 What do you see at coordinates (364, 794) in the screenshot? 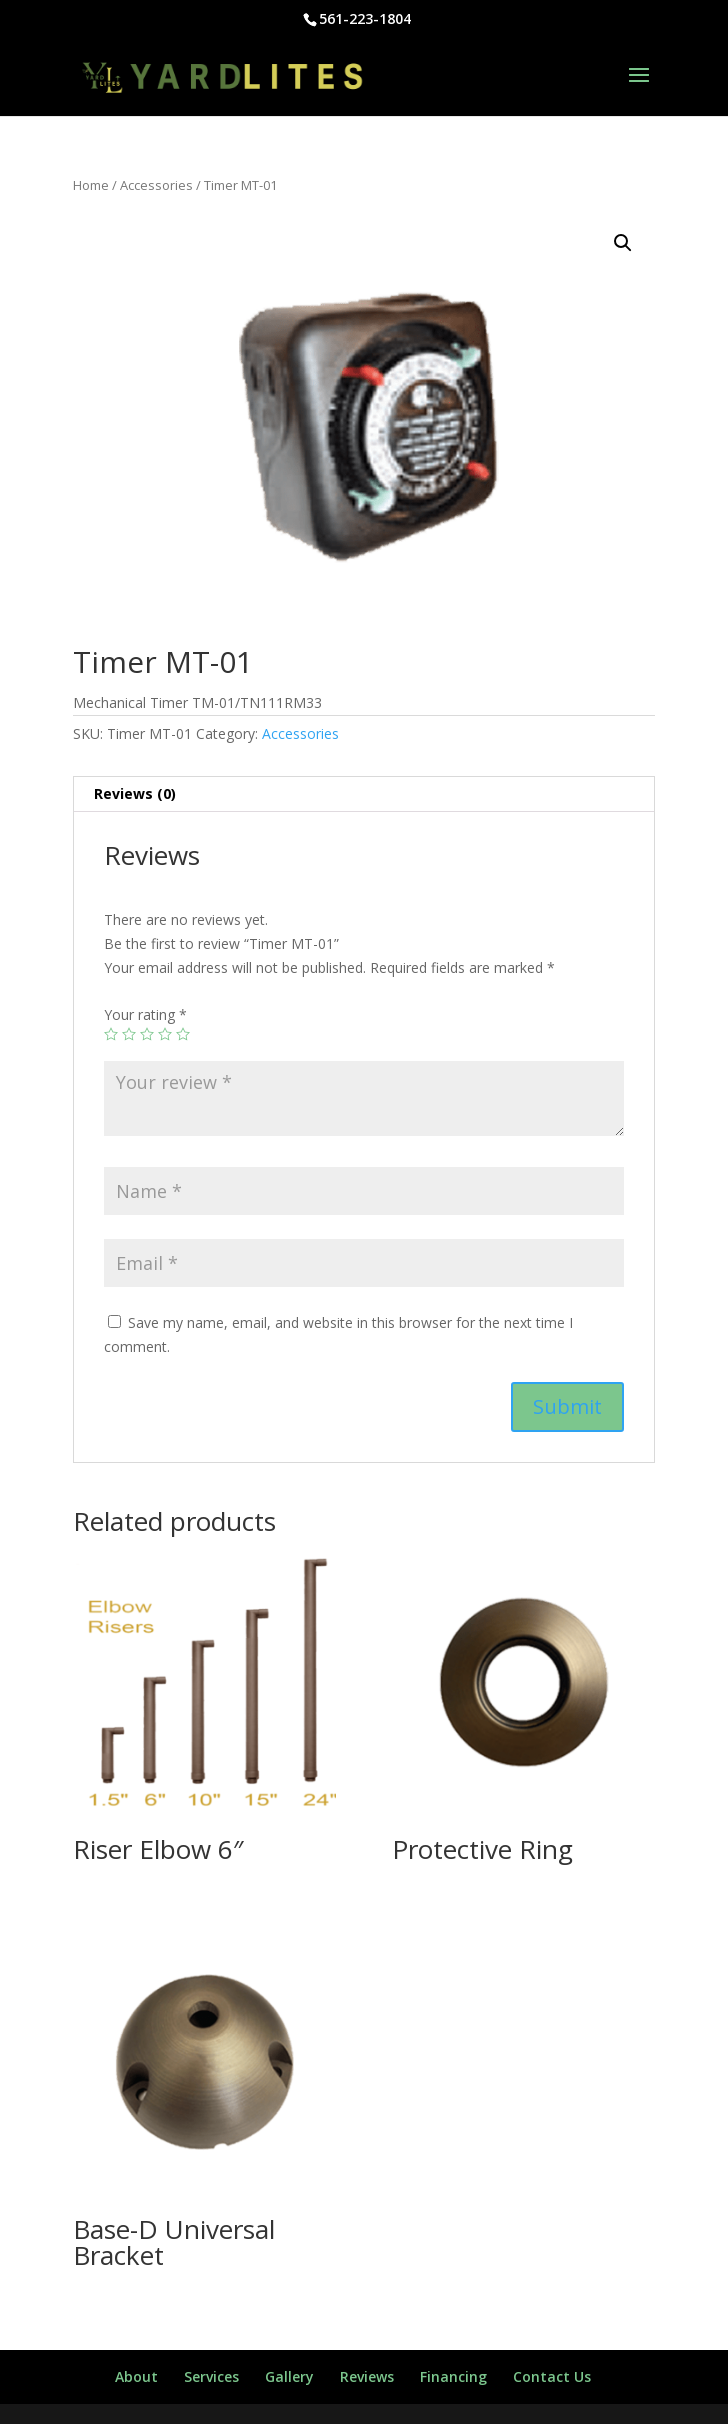
I see `[tab]` at bounding box center [364, 794].